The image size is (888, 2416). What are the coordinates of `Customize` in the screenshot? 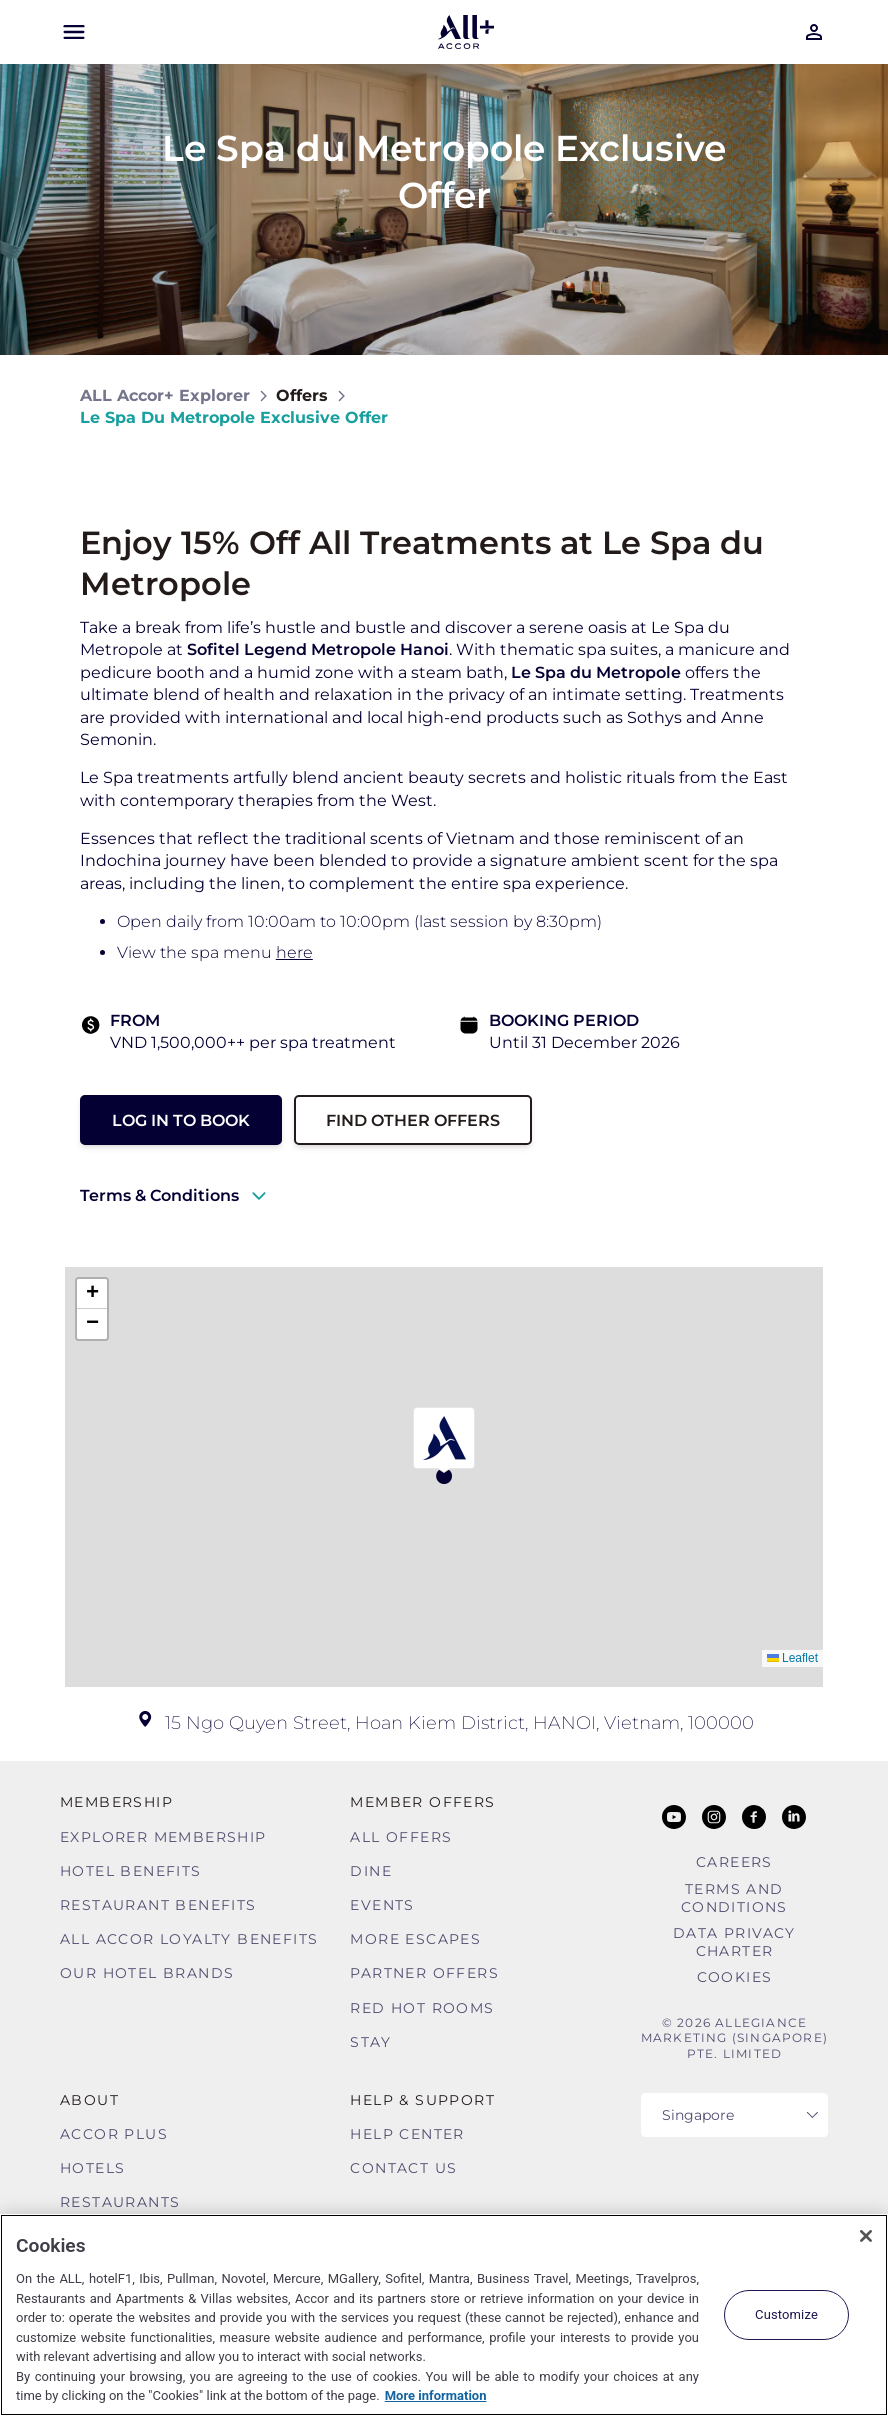 It's located at (786, 2314).